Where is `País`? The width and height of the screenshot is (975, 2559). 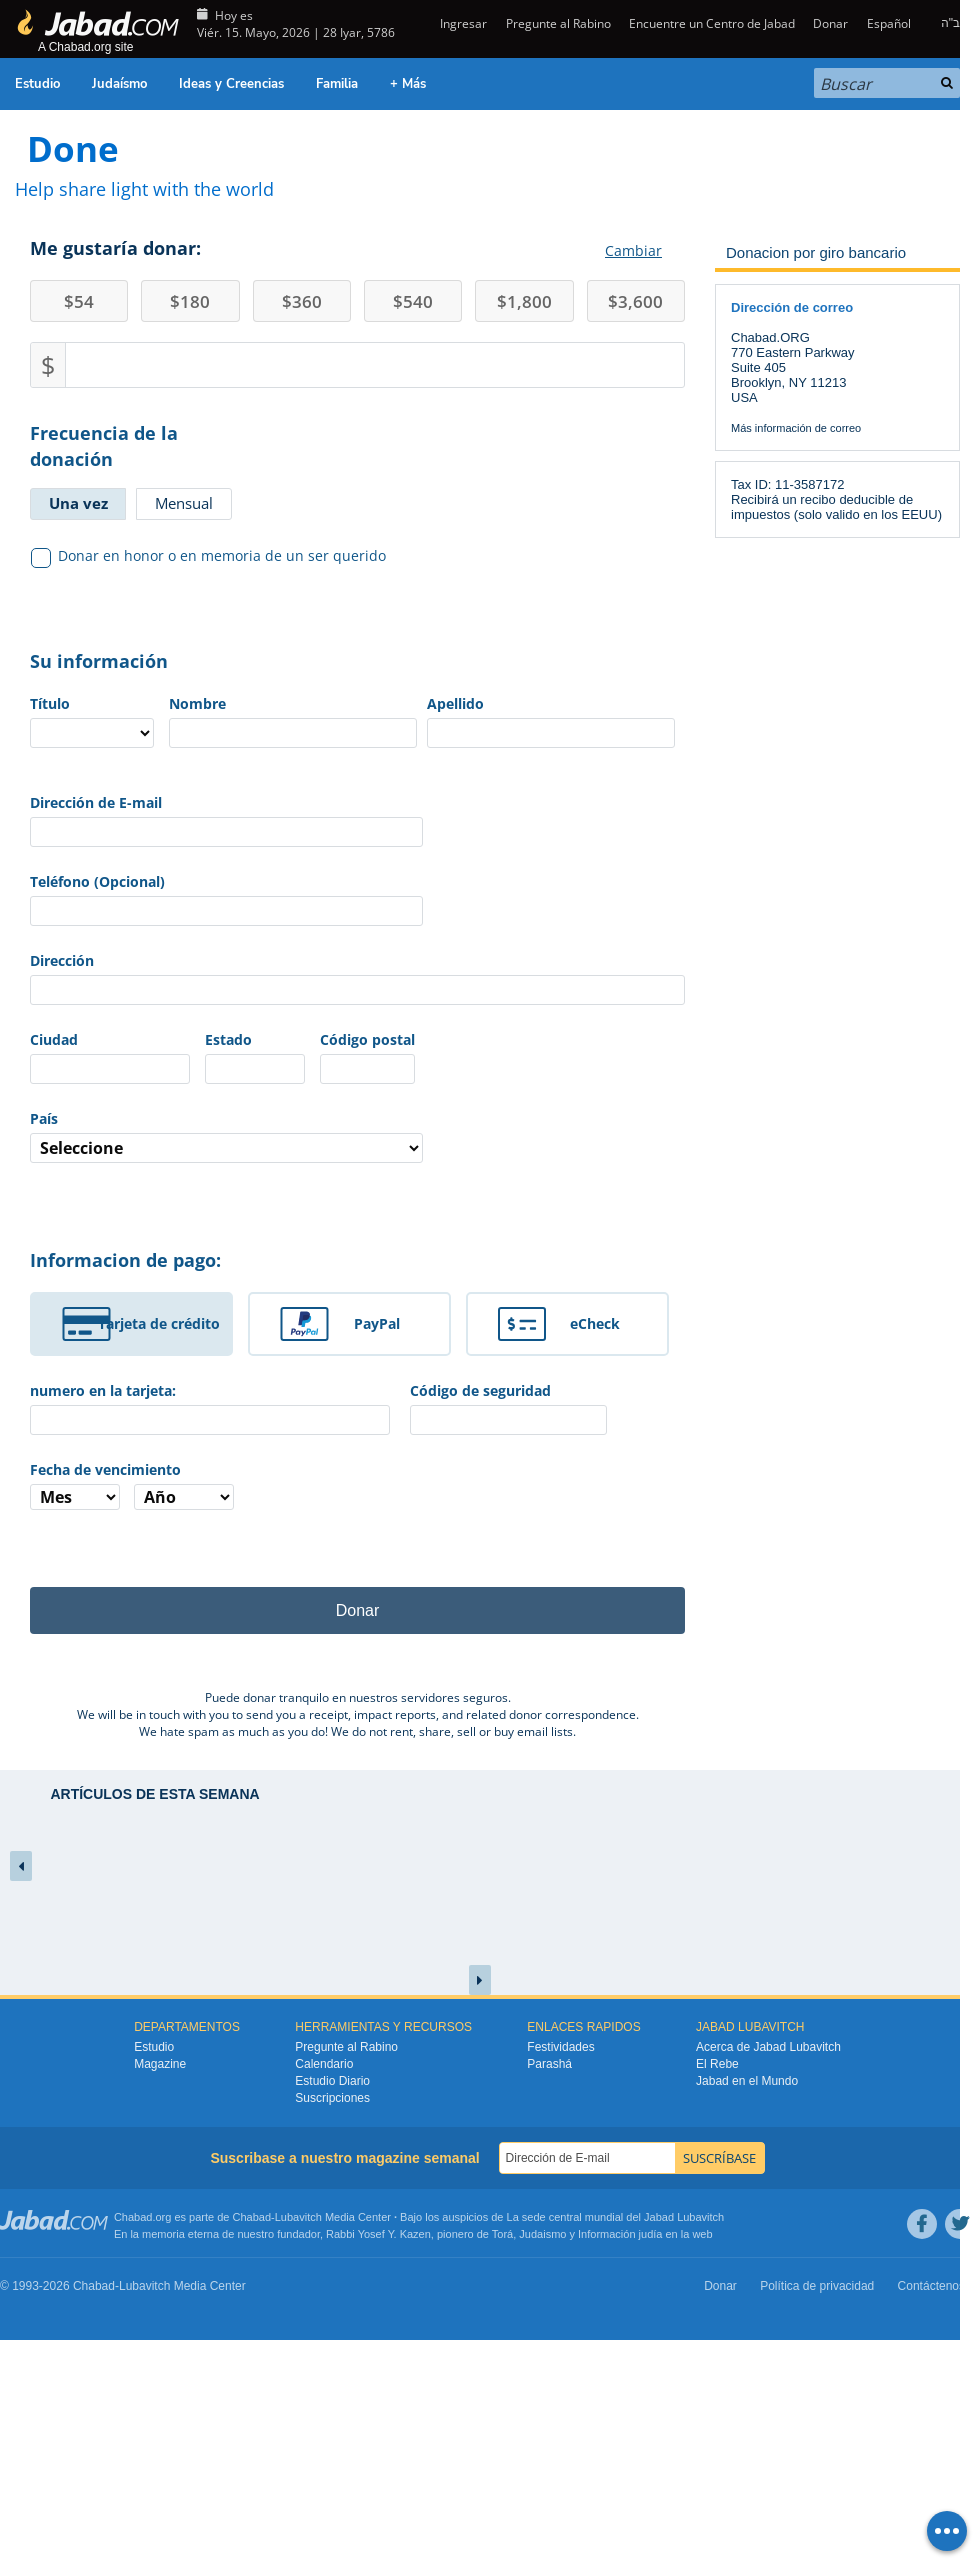 País is located at coordinates (44, 1118).